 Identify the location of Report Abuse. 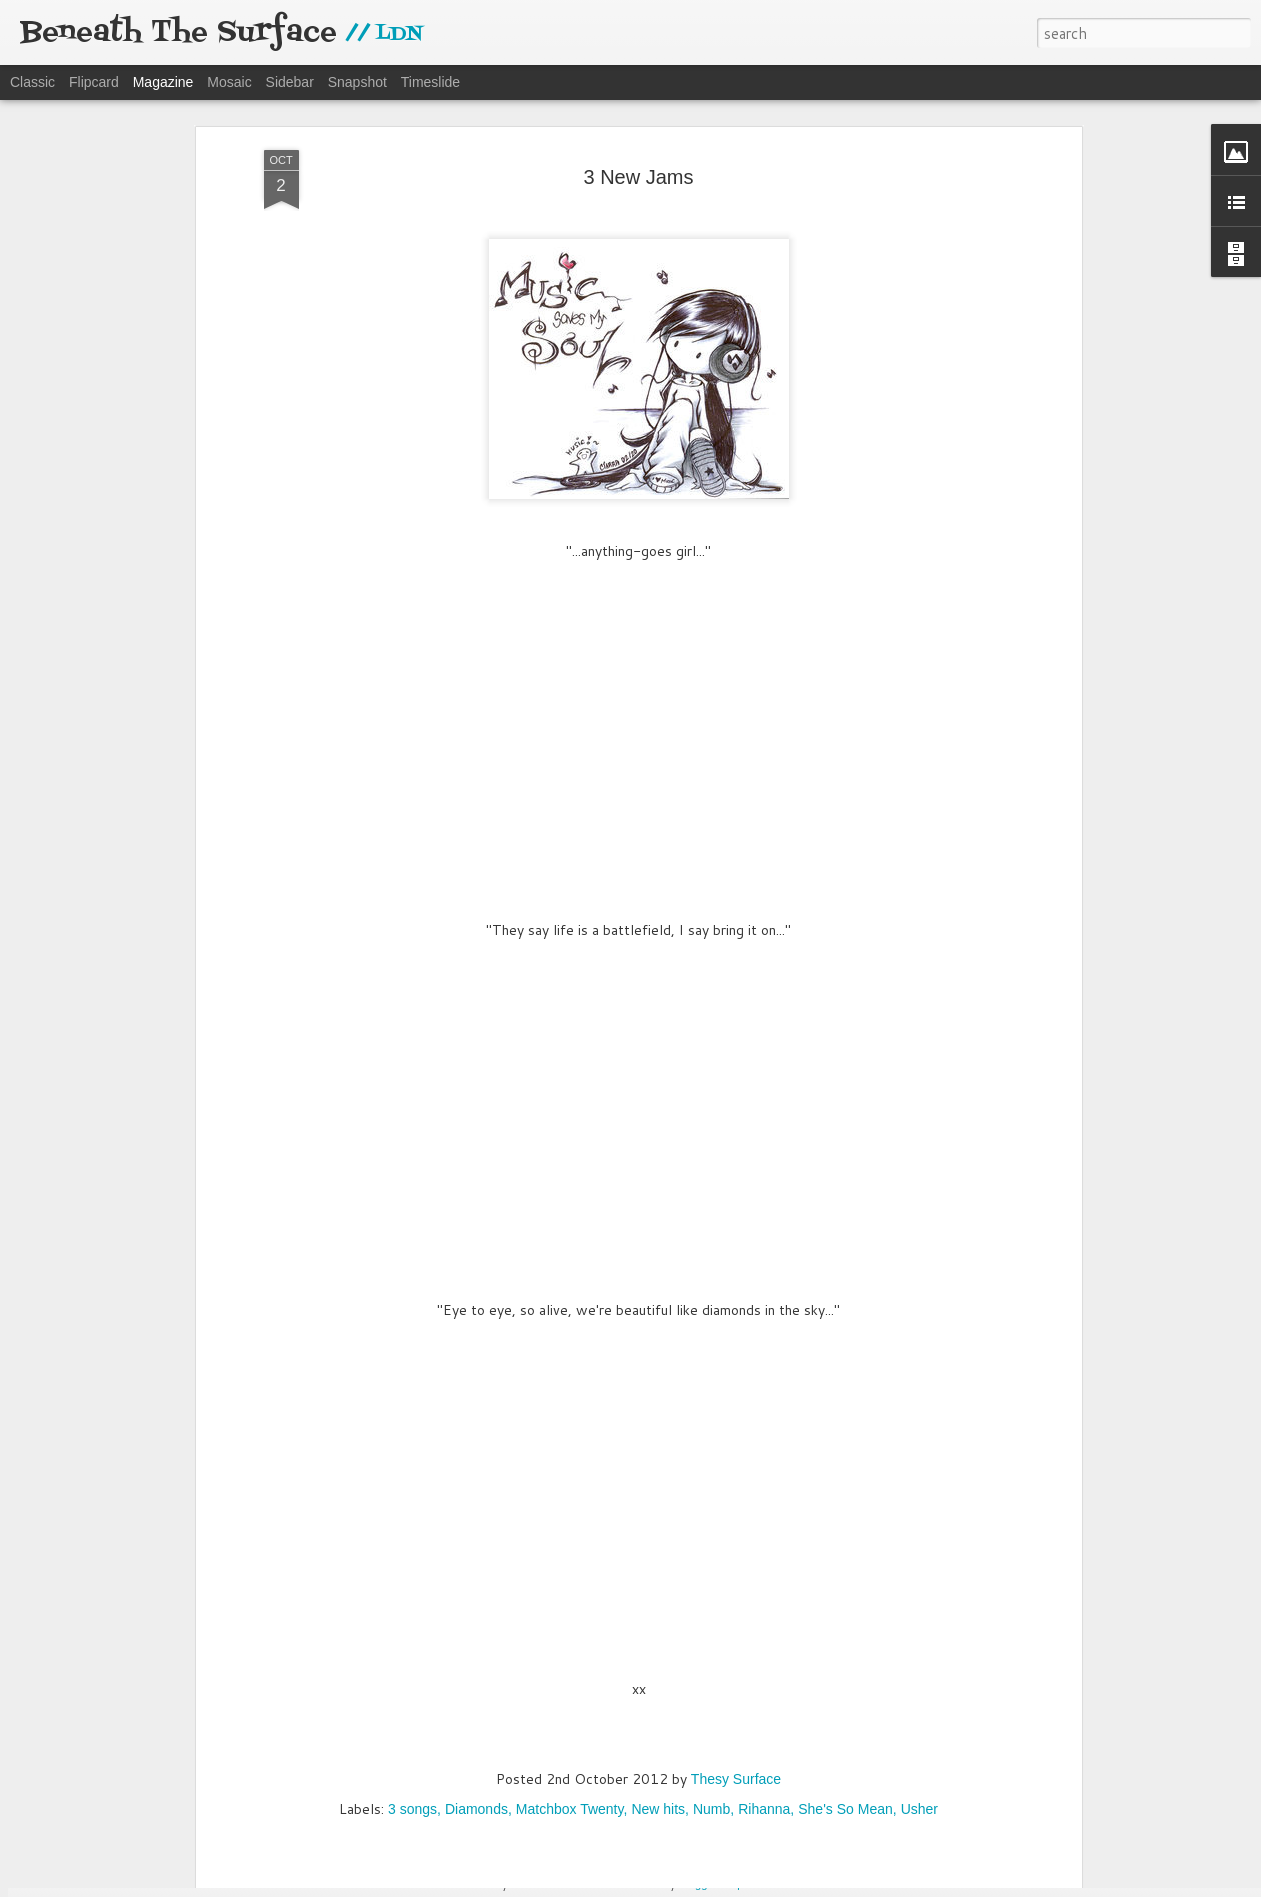
(756, 1884).